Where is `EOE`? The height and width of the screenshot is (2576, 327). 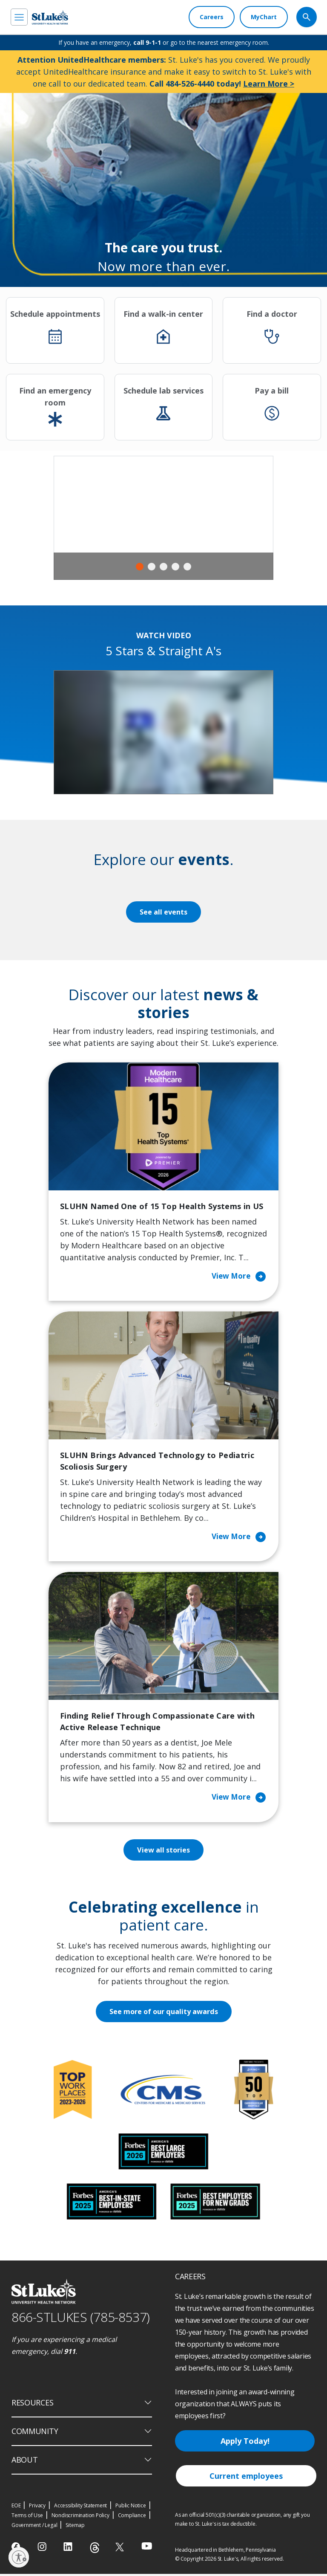 EOE is located at coordinates (15, 2507).